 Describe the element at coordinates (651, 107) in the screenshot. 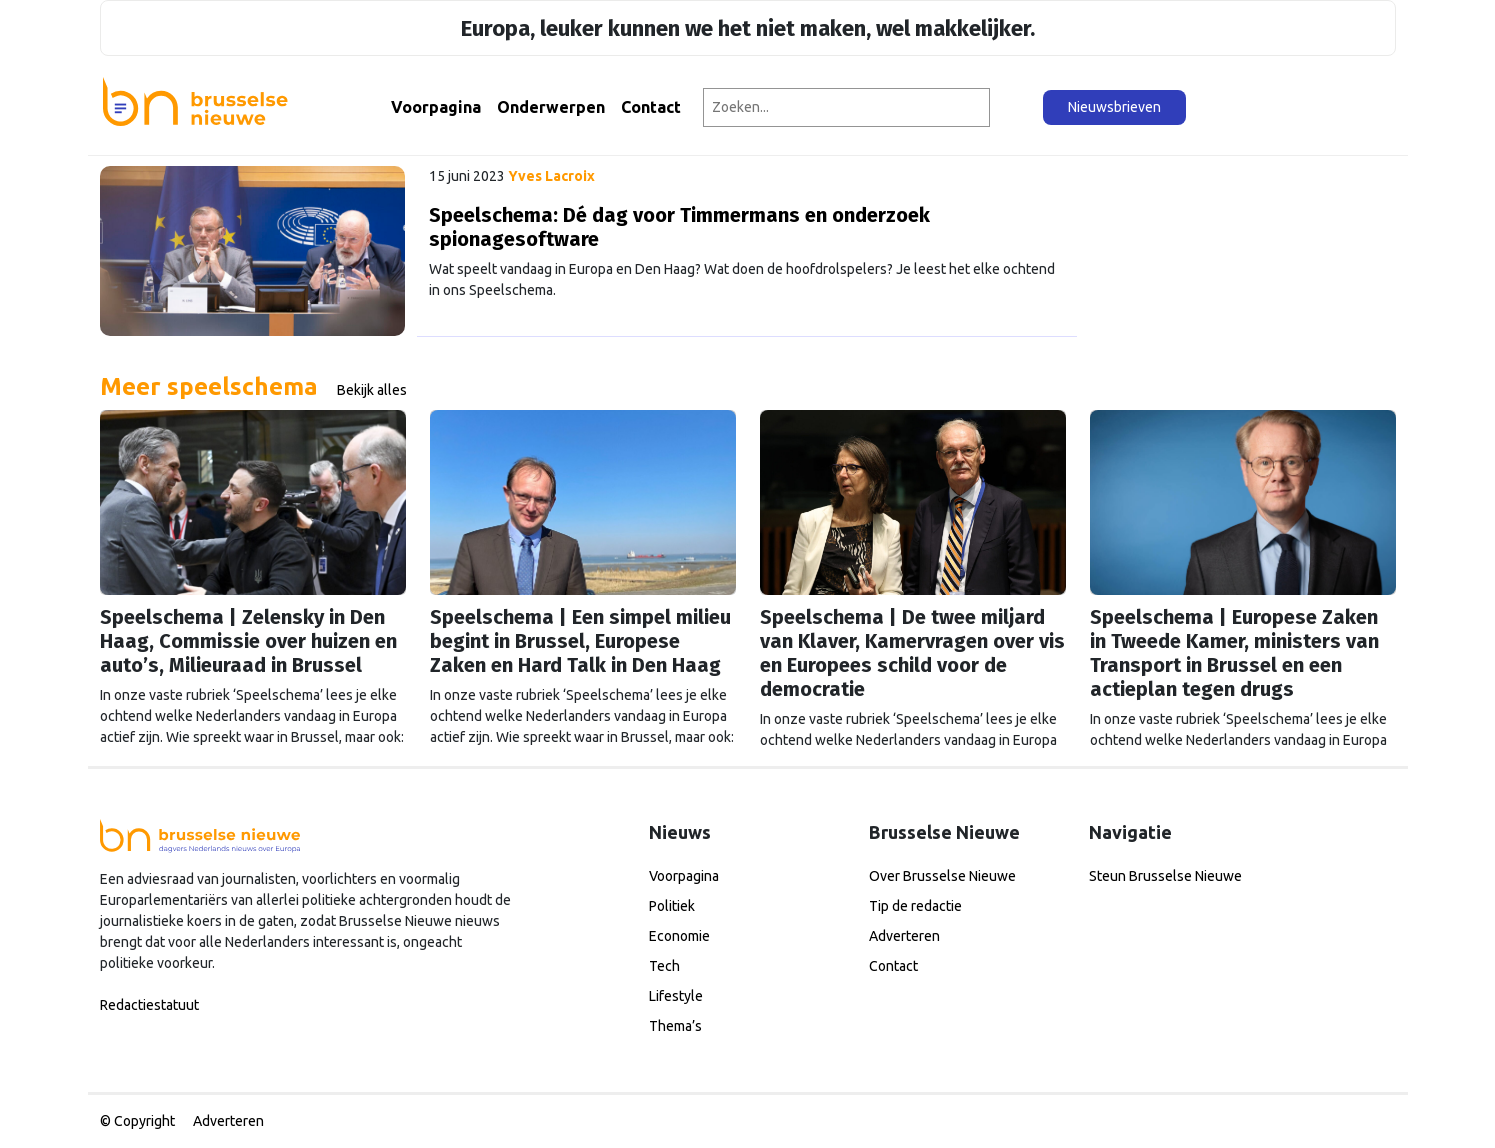

I see `Contact` at that location.